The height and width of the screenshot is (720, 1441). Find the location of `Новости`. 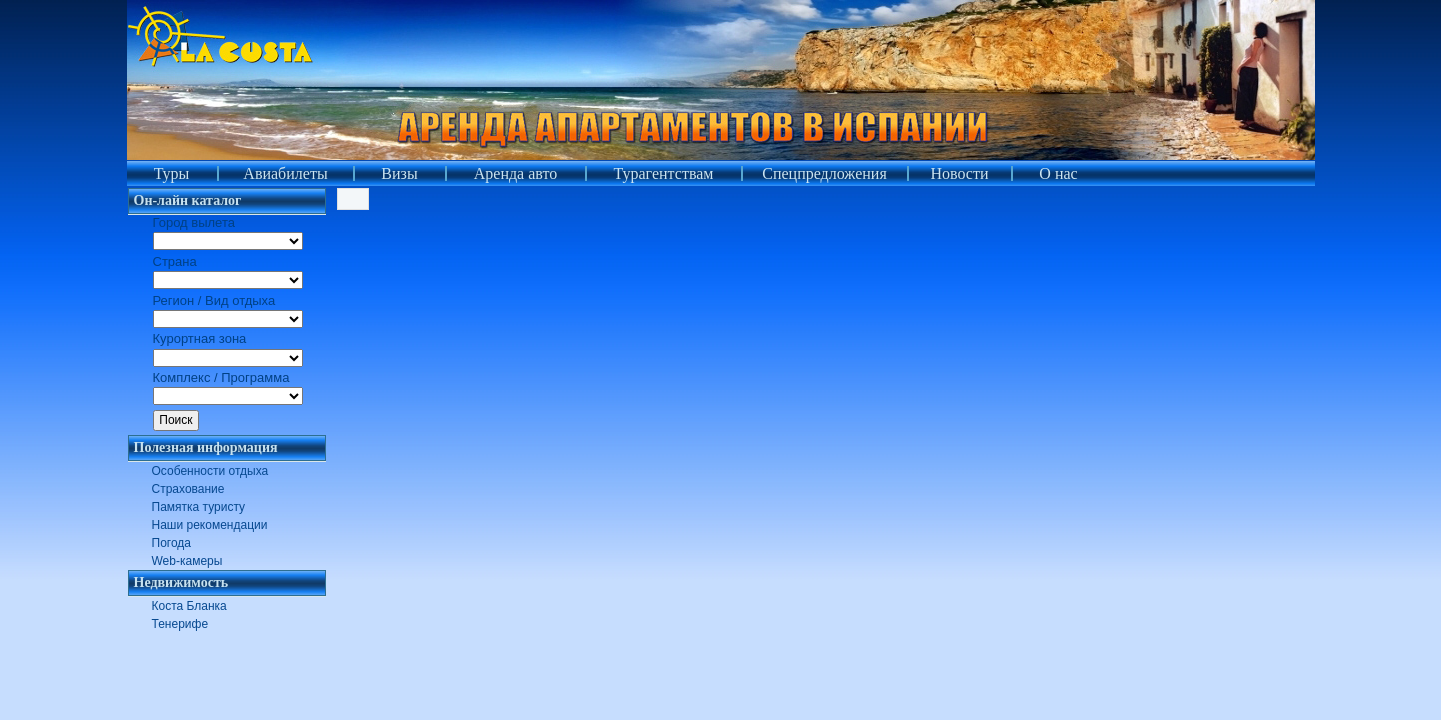

Новости is located at coordinates (959, 173).